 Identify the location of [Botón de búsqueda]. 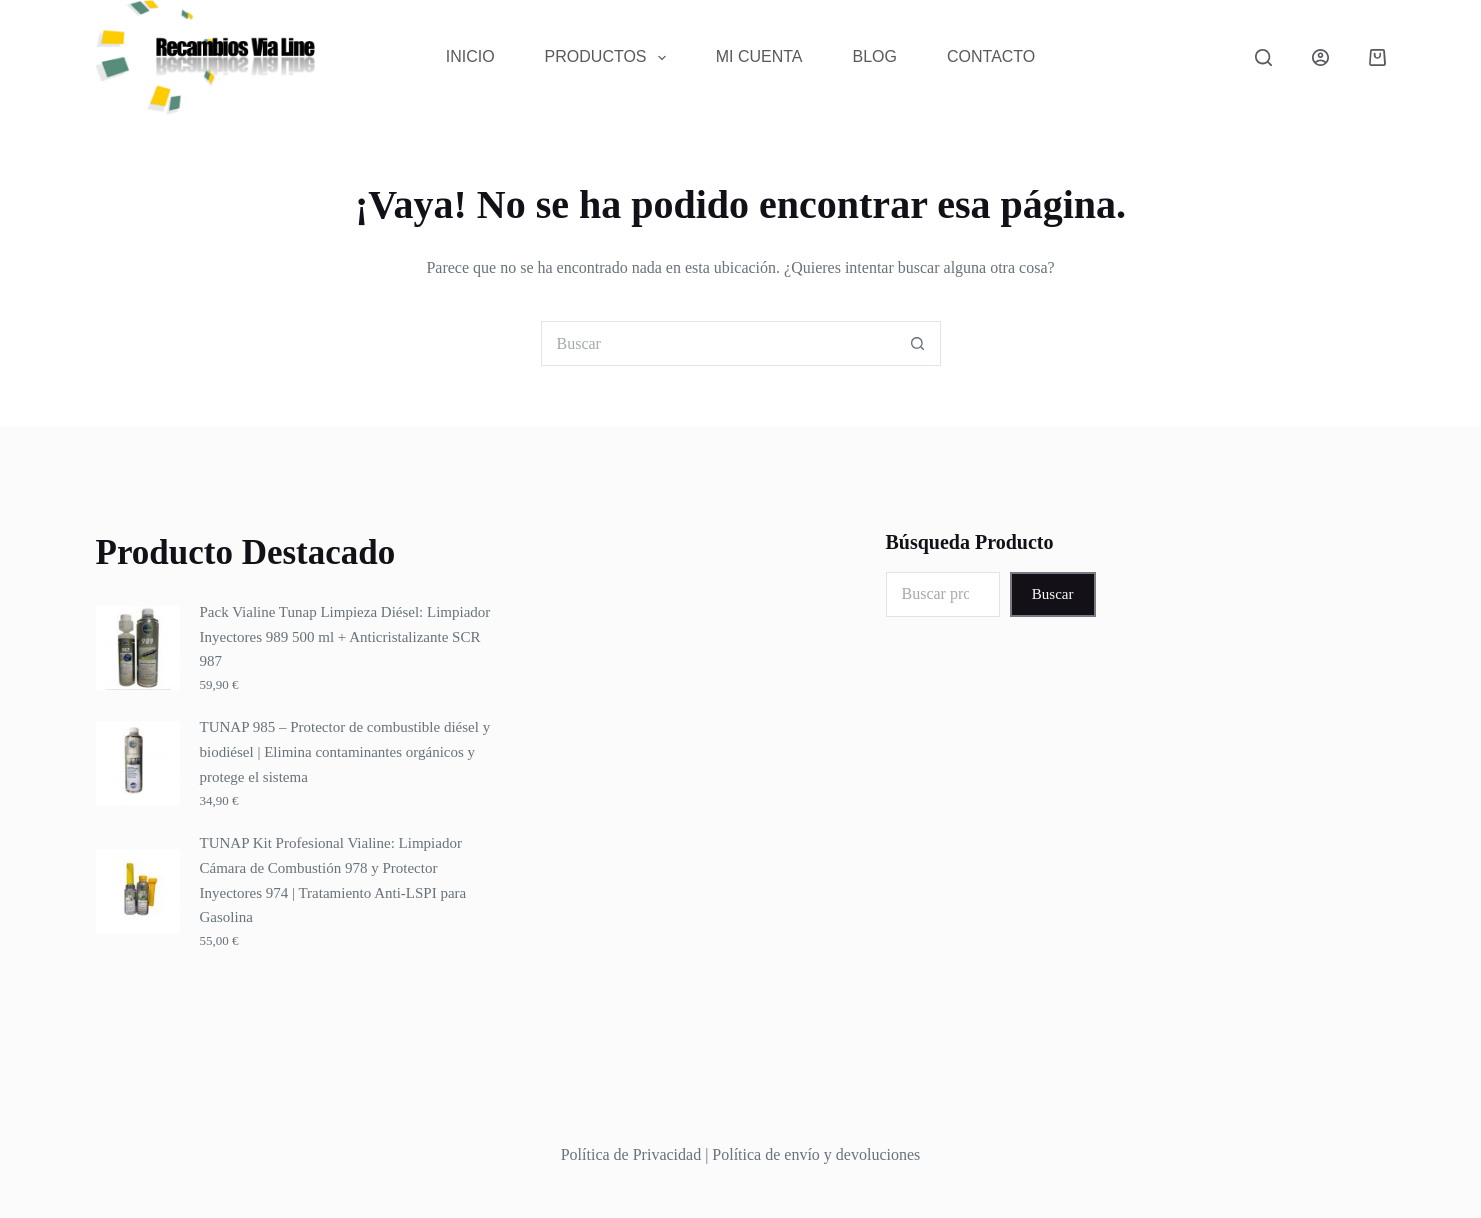
(918, 343).